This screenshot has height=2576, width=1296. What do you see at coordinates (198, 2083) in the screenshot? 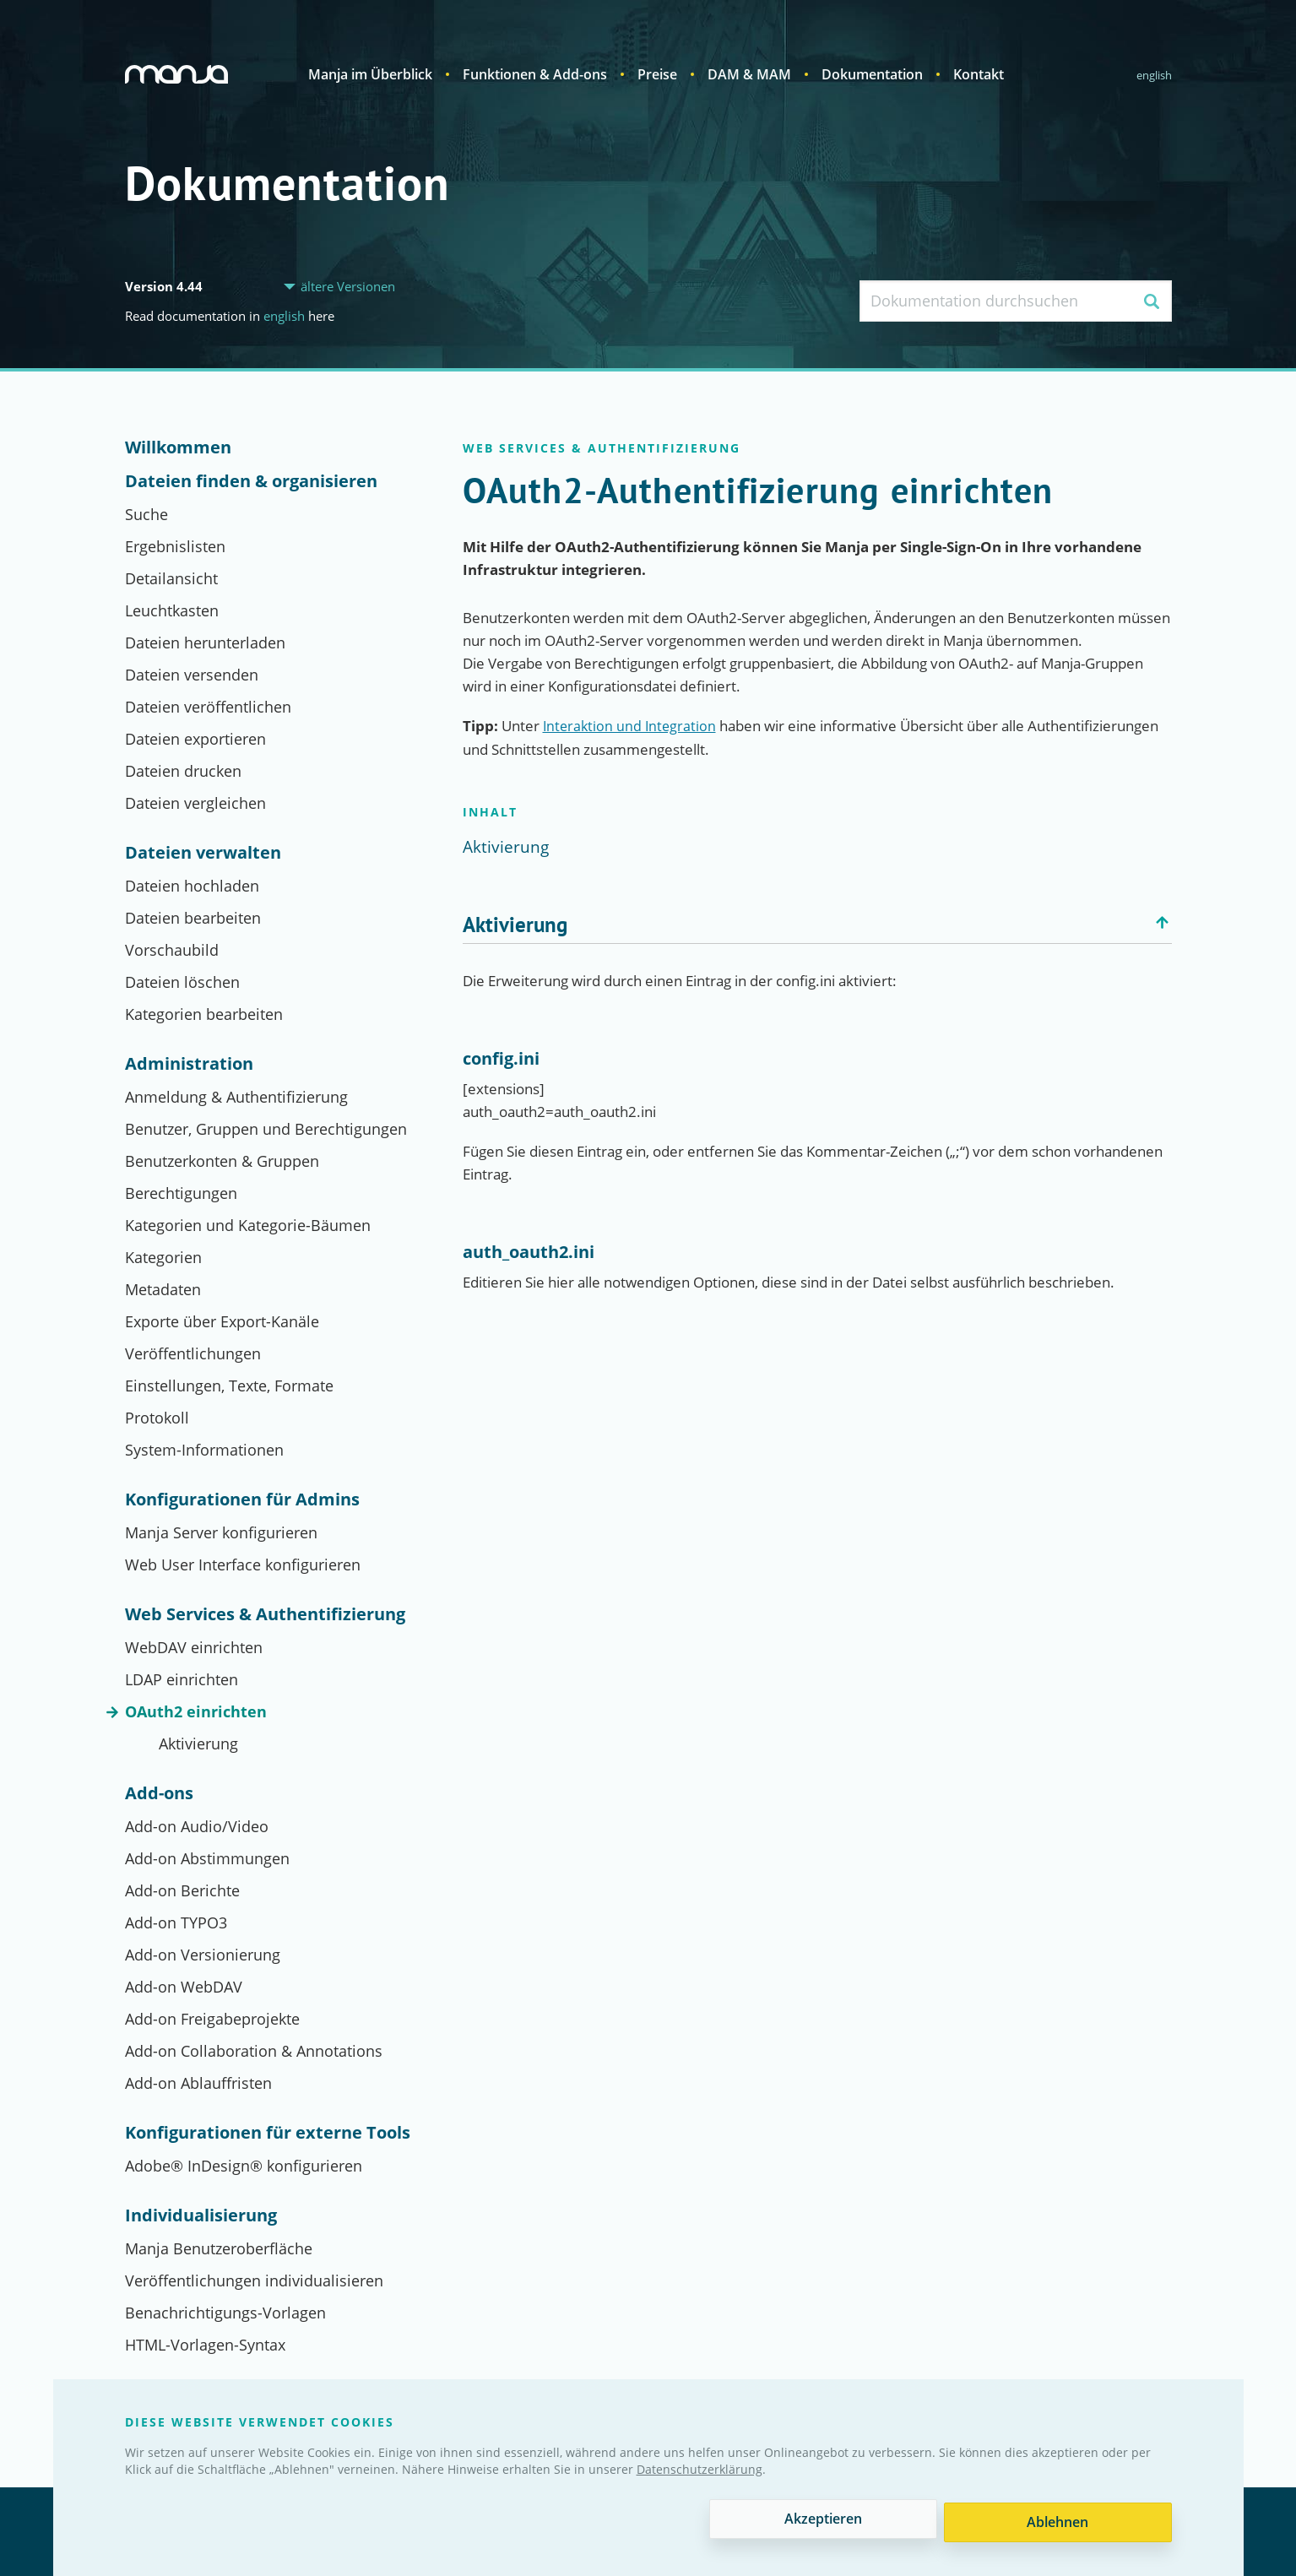
I see `Add-on Ablauffristen` at bounding box center [198, 2083].